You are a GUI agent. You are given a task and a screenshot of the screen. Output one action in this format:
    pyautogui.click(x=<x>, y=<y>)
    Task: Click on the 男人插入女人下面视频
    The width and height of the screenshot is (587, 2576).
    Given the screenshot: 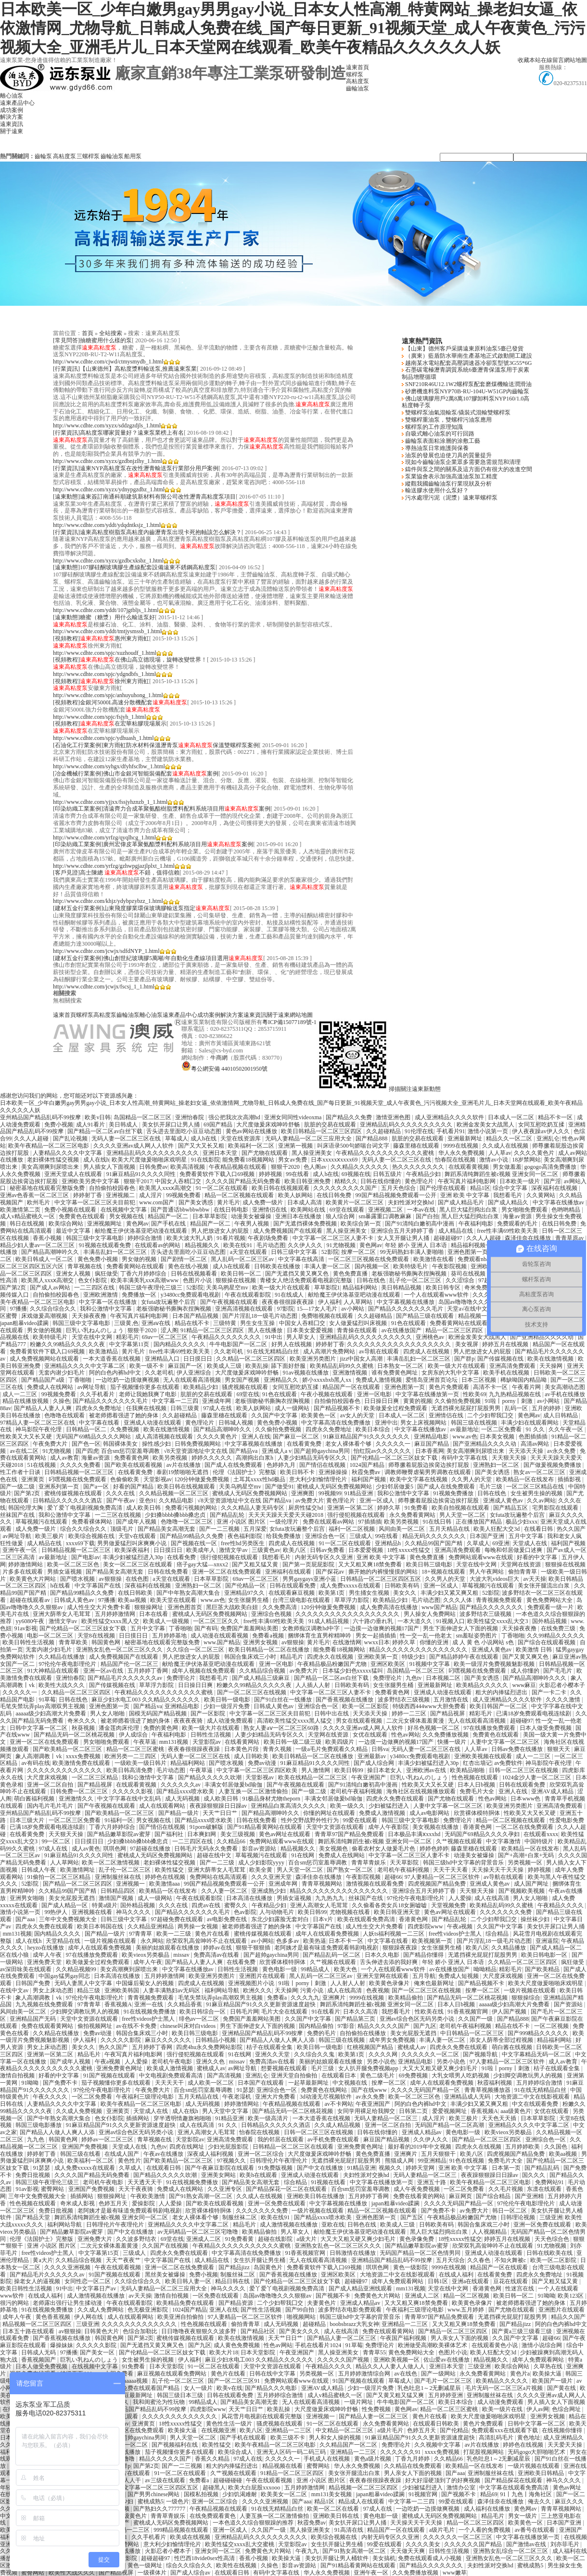 What is the action you would take?
    pyautogui.click(x=556, y=2402)
    